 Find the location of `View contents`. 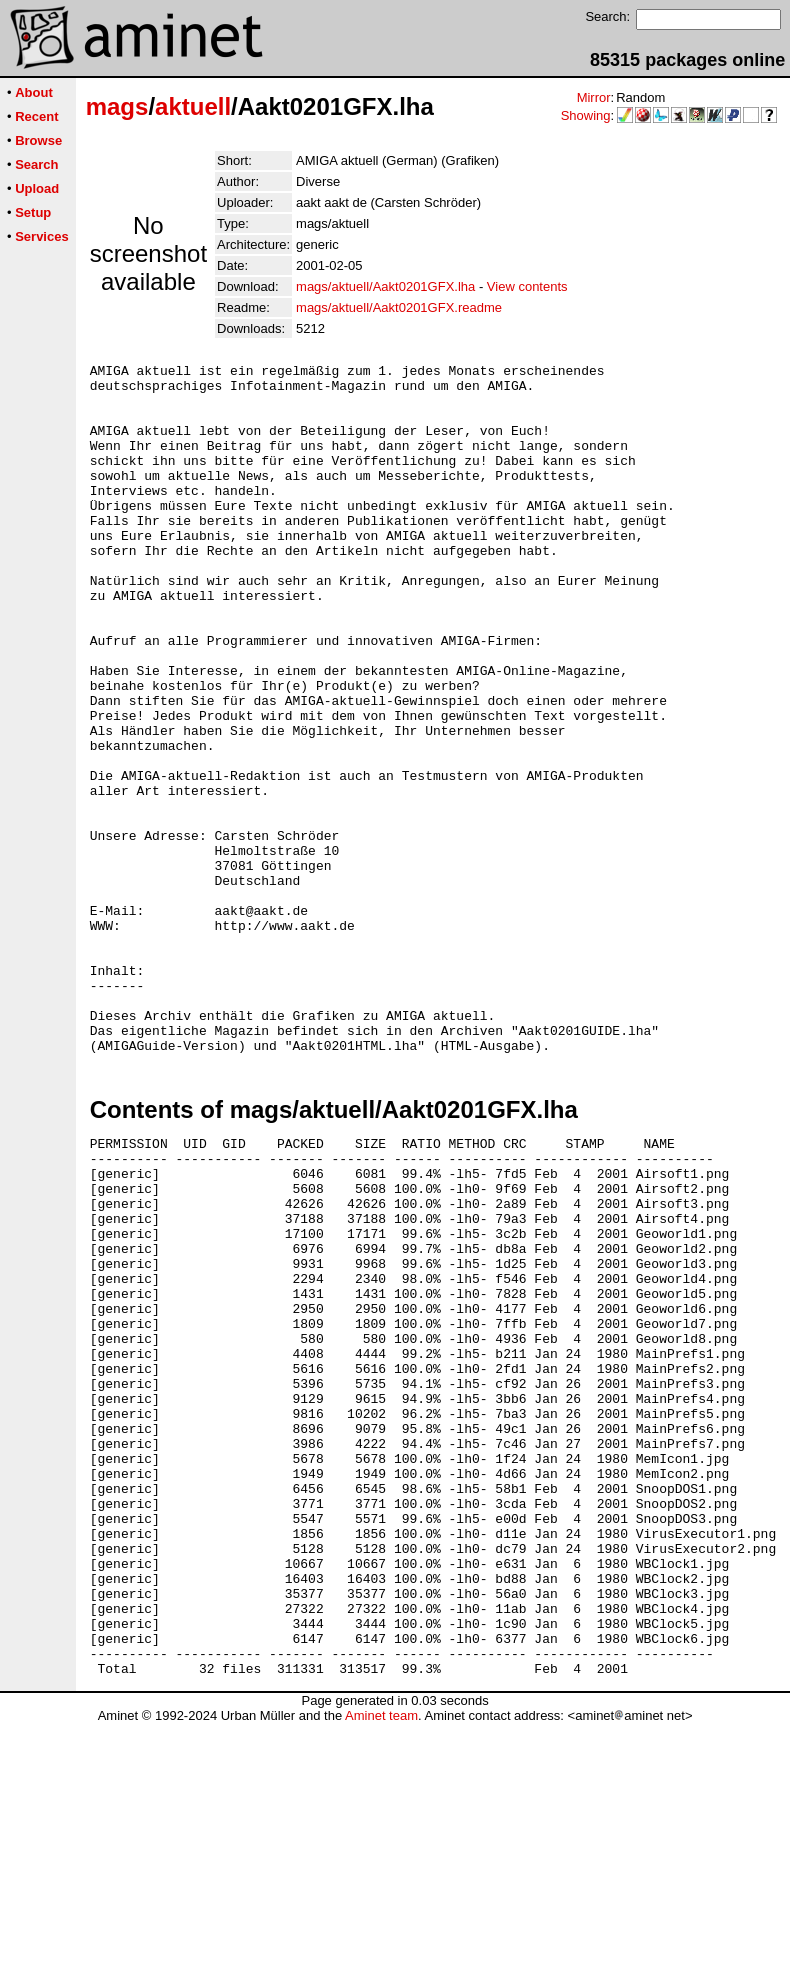

View contents is located at coordinates (527, 286).